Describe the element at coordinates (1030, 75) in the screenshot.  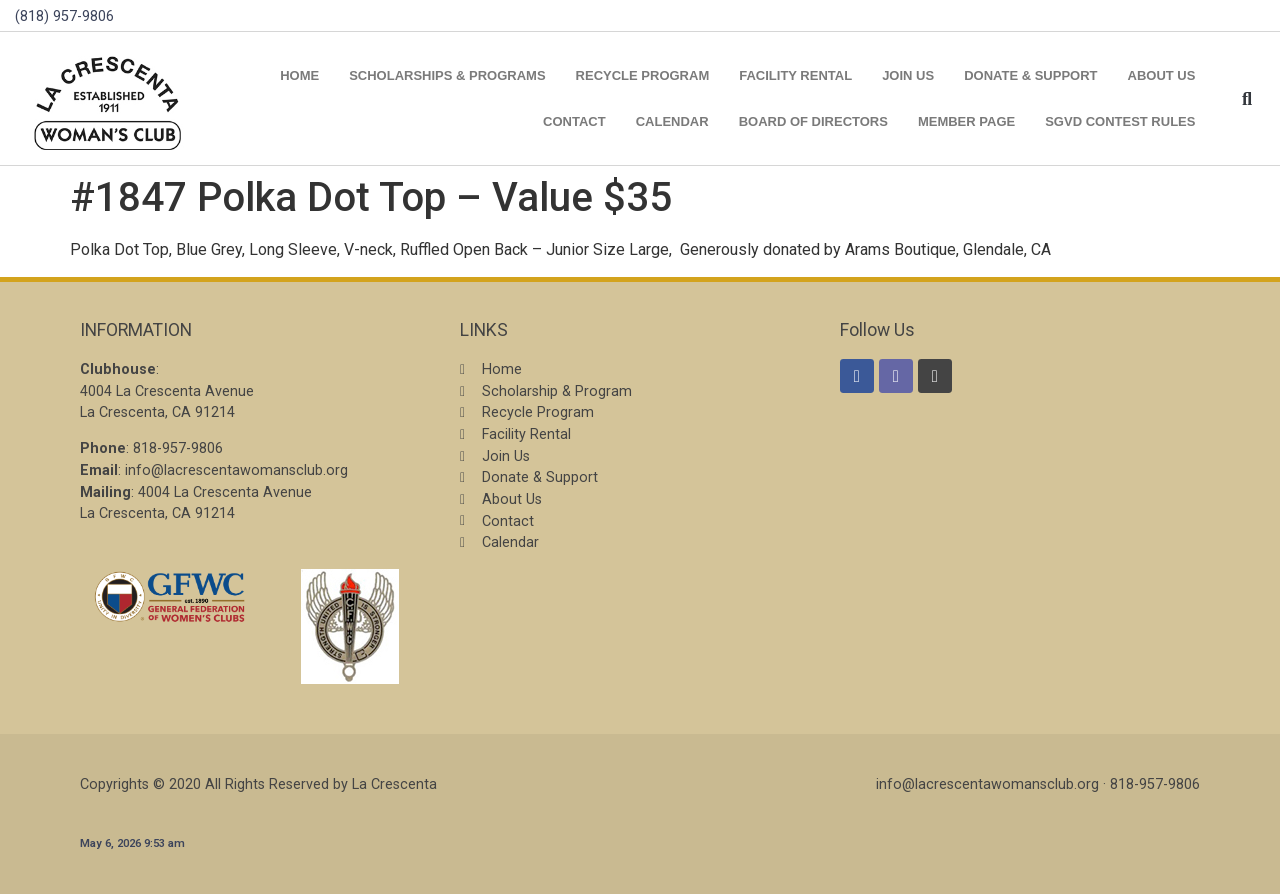
I see `Donate & Support` at that location.